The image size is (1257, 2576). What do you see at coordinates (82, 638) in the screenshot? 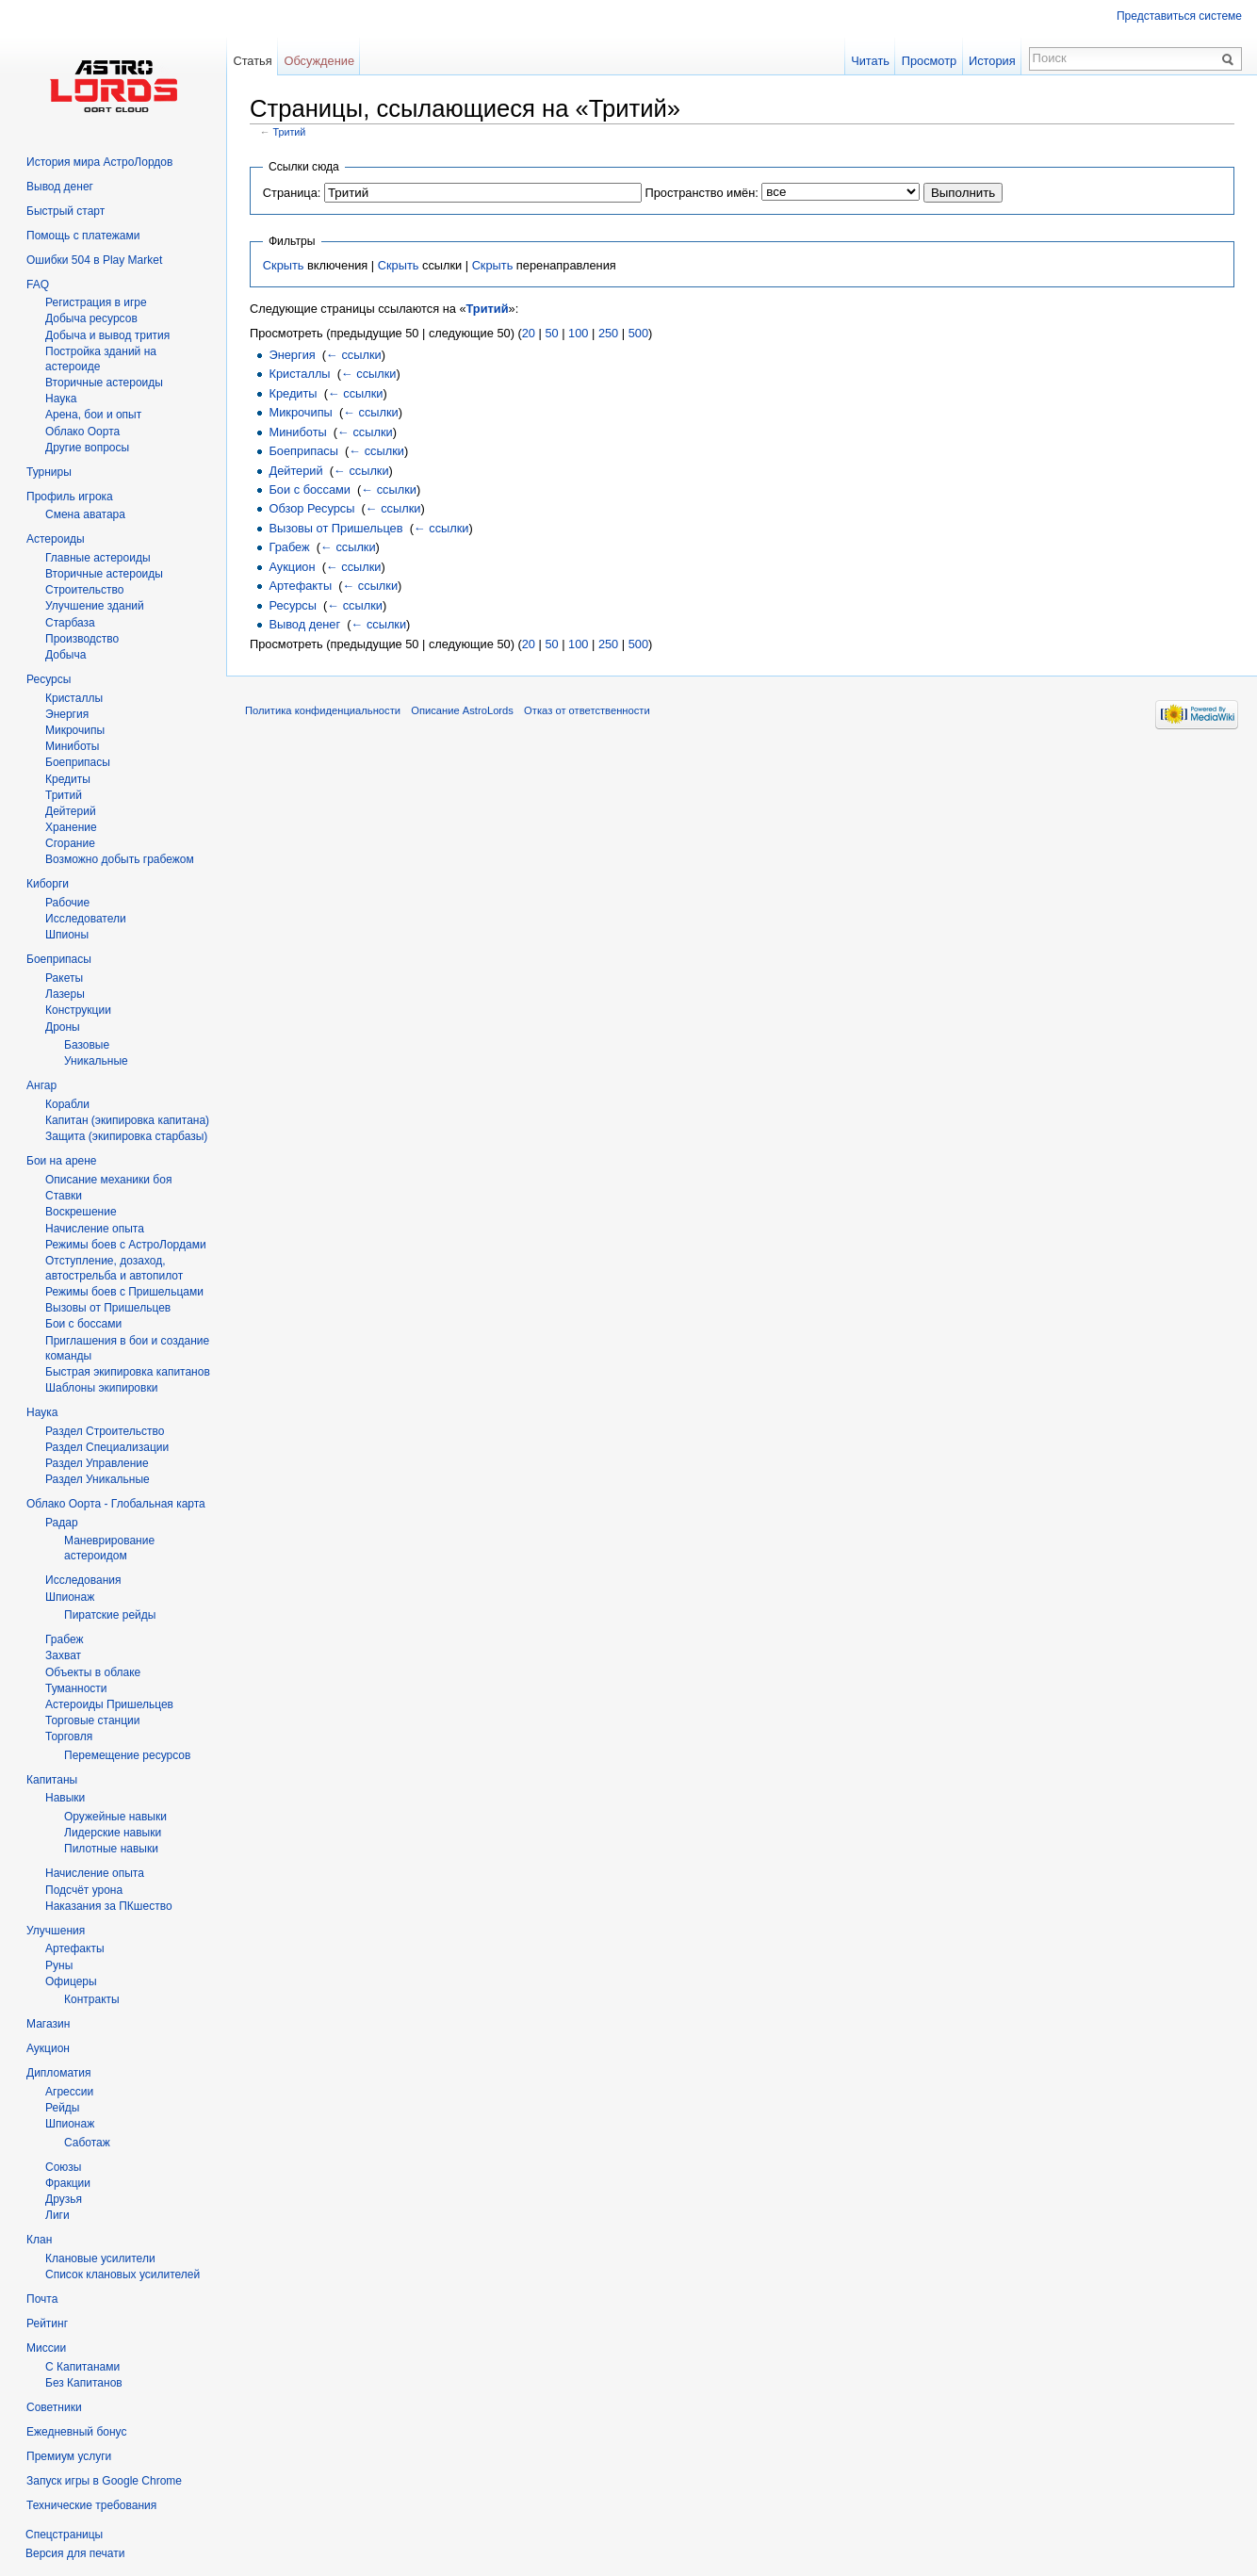
I see `Производство` at bounding box center [82, 638].